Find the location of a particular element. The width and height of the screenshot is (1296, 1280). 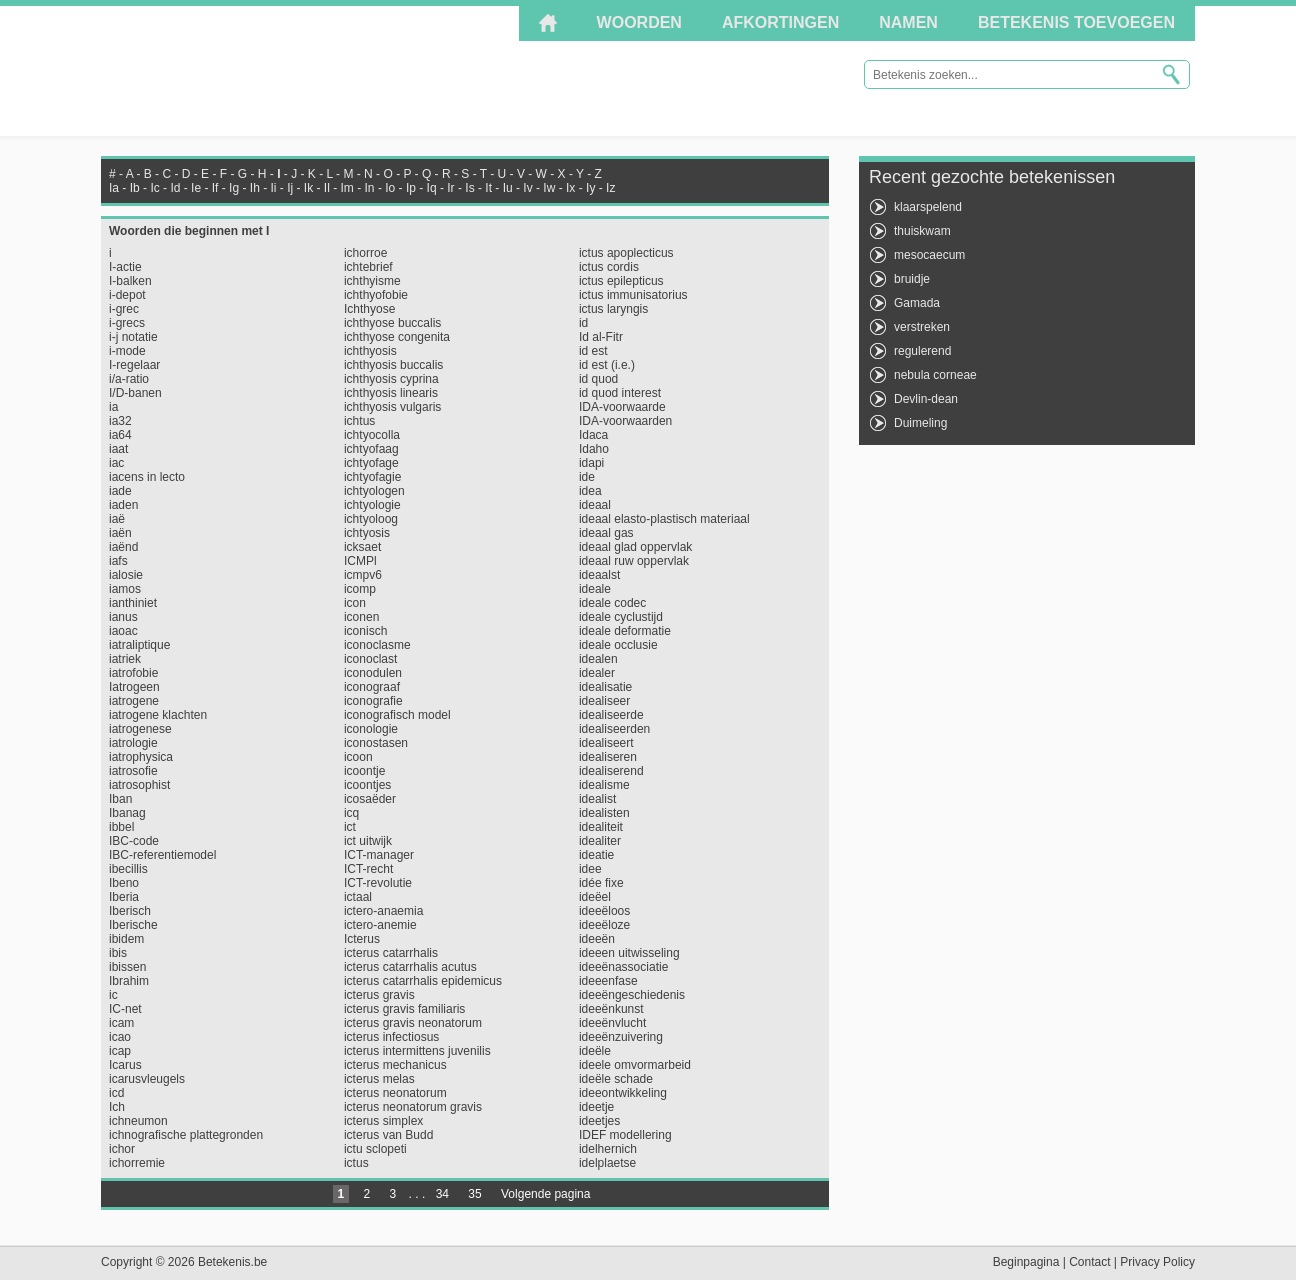

ideaalst is located at coordinates (599, 575).